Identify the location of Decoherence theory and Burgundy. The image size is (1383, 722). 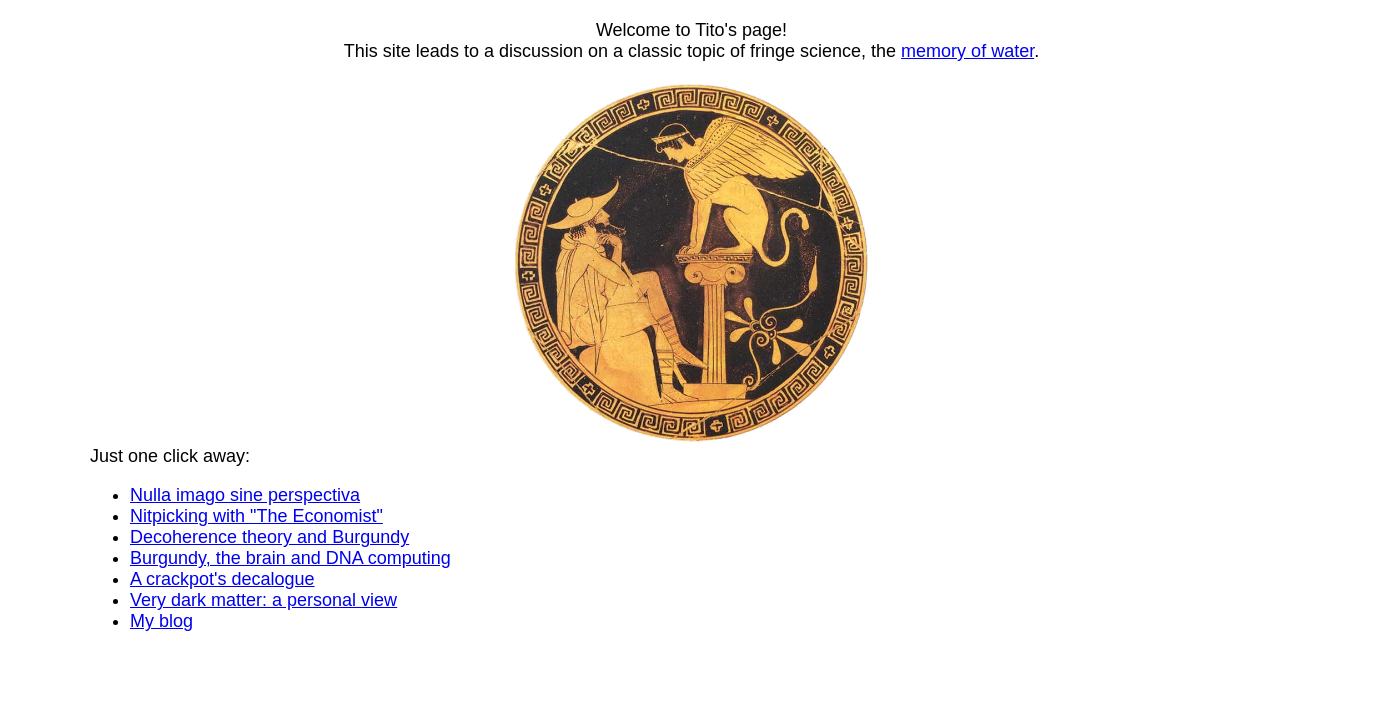
(269, 537).